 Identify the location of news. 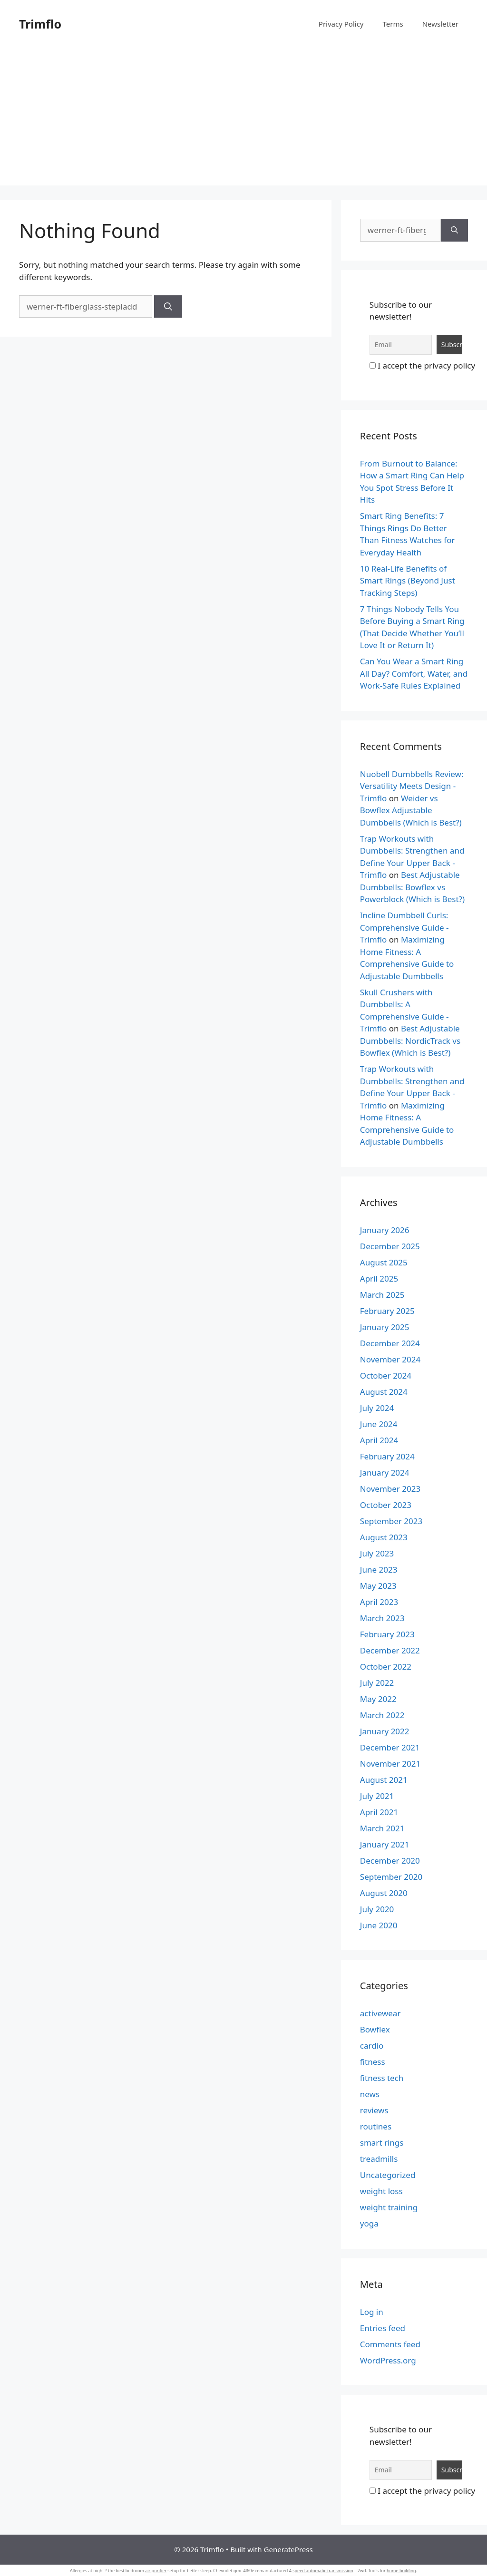
(370, 2094).